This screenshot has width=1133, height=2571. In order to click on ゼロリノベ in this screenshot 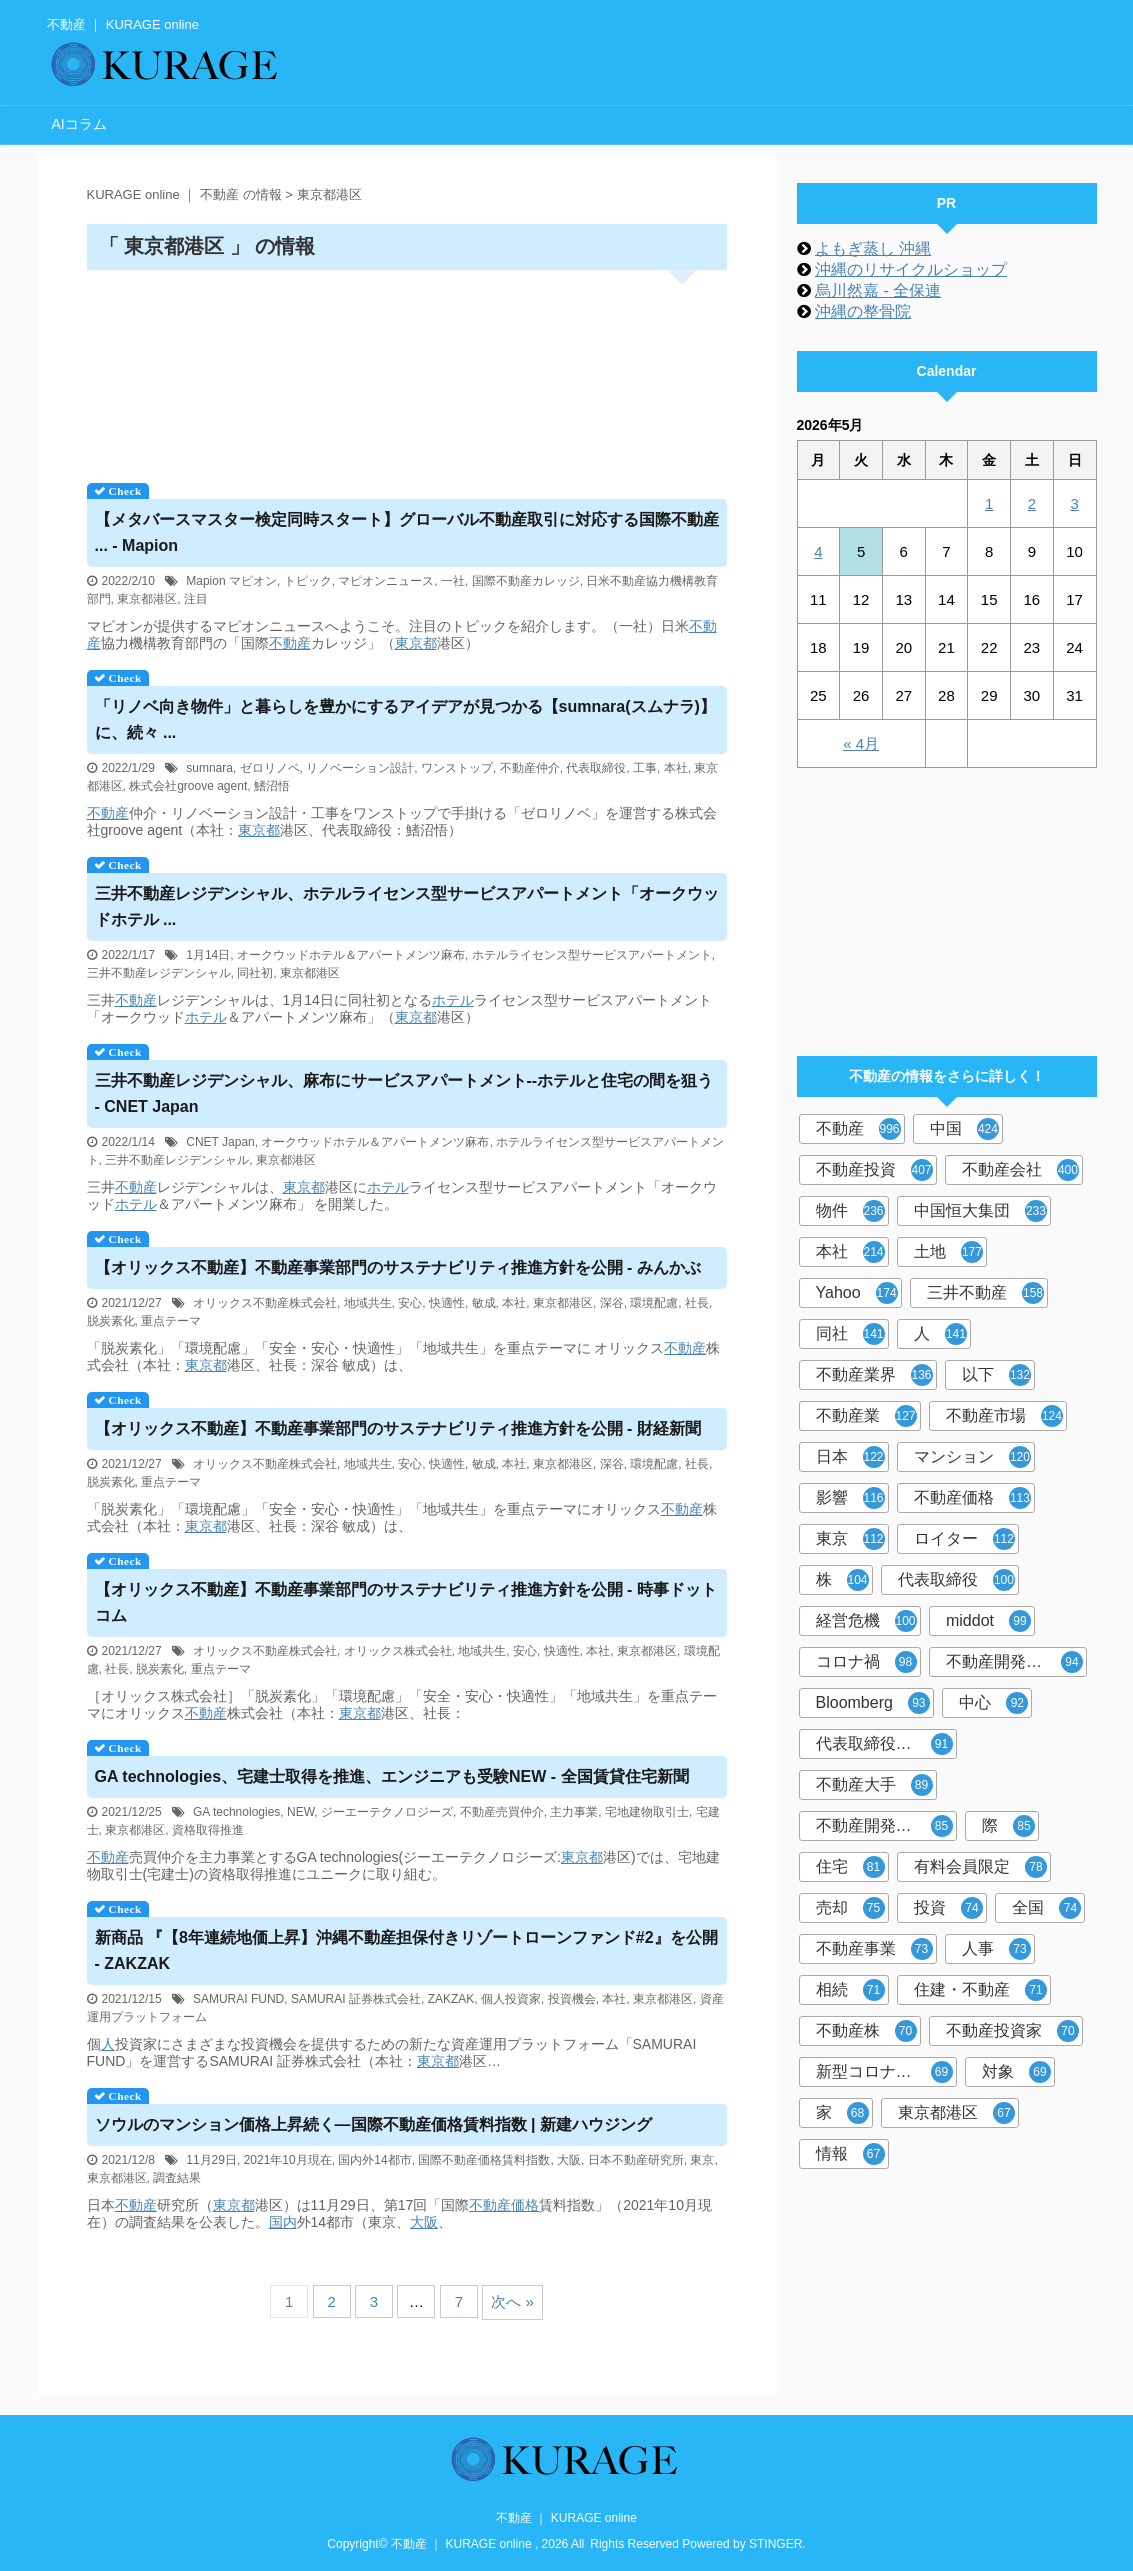, I will do `click(270, 768)`.